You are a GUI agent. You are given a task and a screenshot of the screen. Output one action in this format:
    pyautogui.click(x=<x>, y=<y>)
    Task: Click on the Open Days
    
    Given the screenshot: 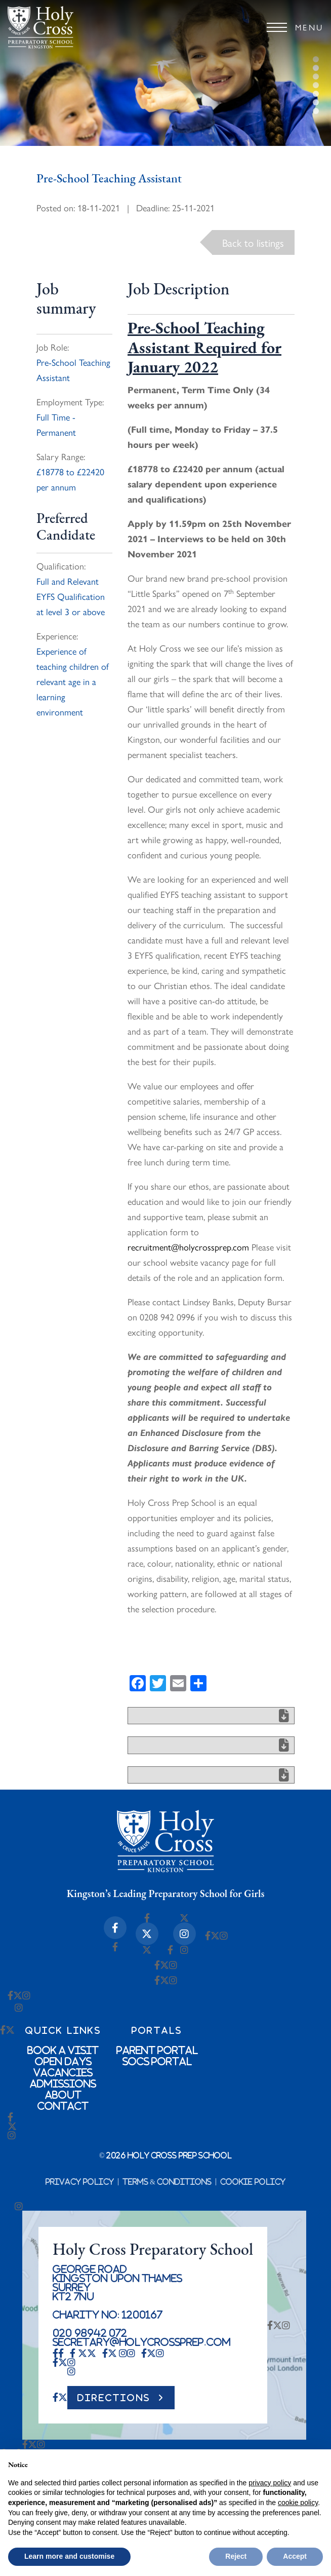 What is the action you would take?
    pyautogui.click(x=63, y=2061)
    